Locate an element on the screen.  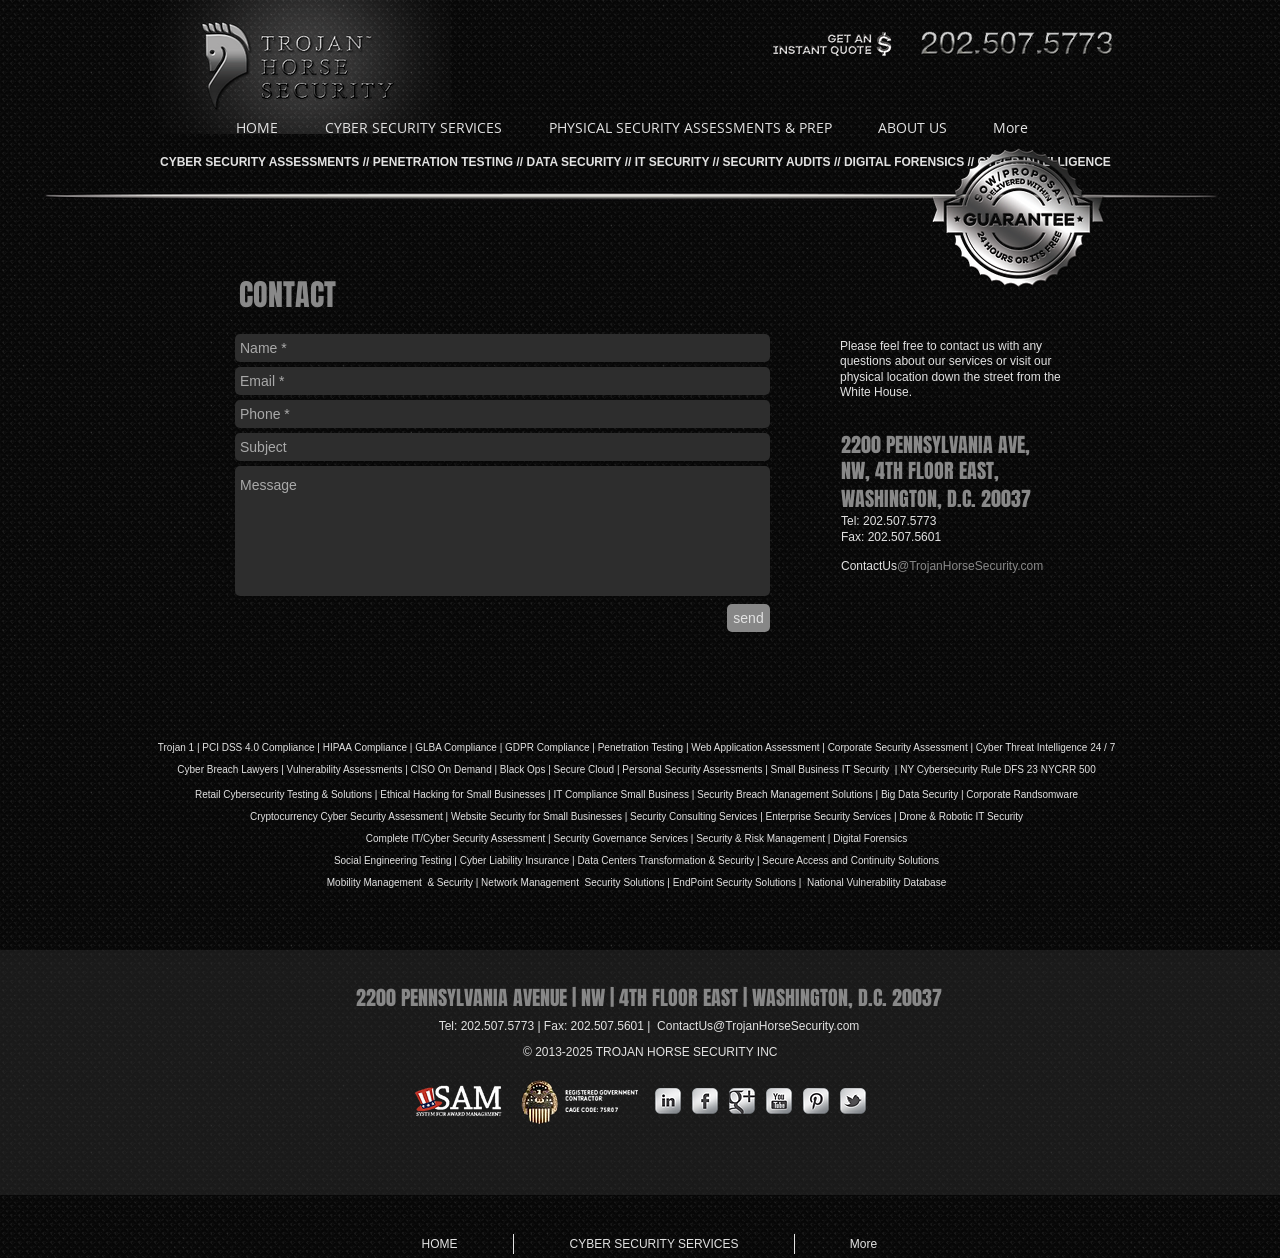
[s-tbird] is located at coordinates (853, 1101).